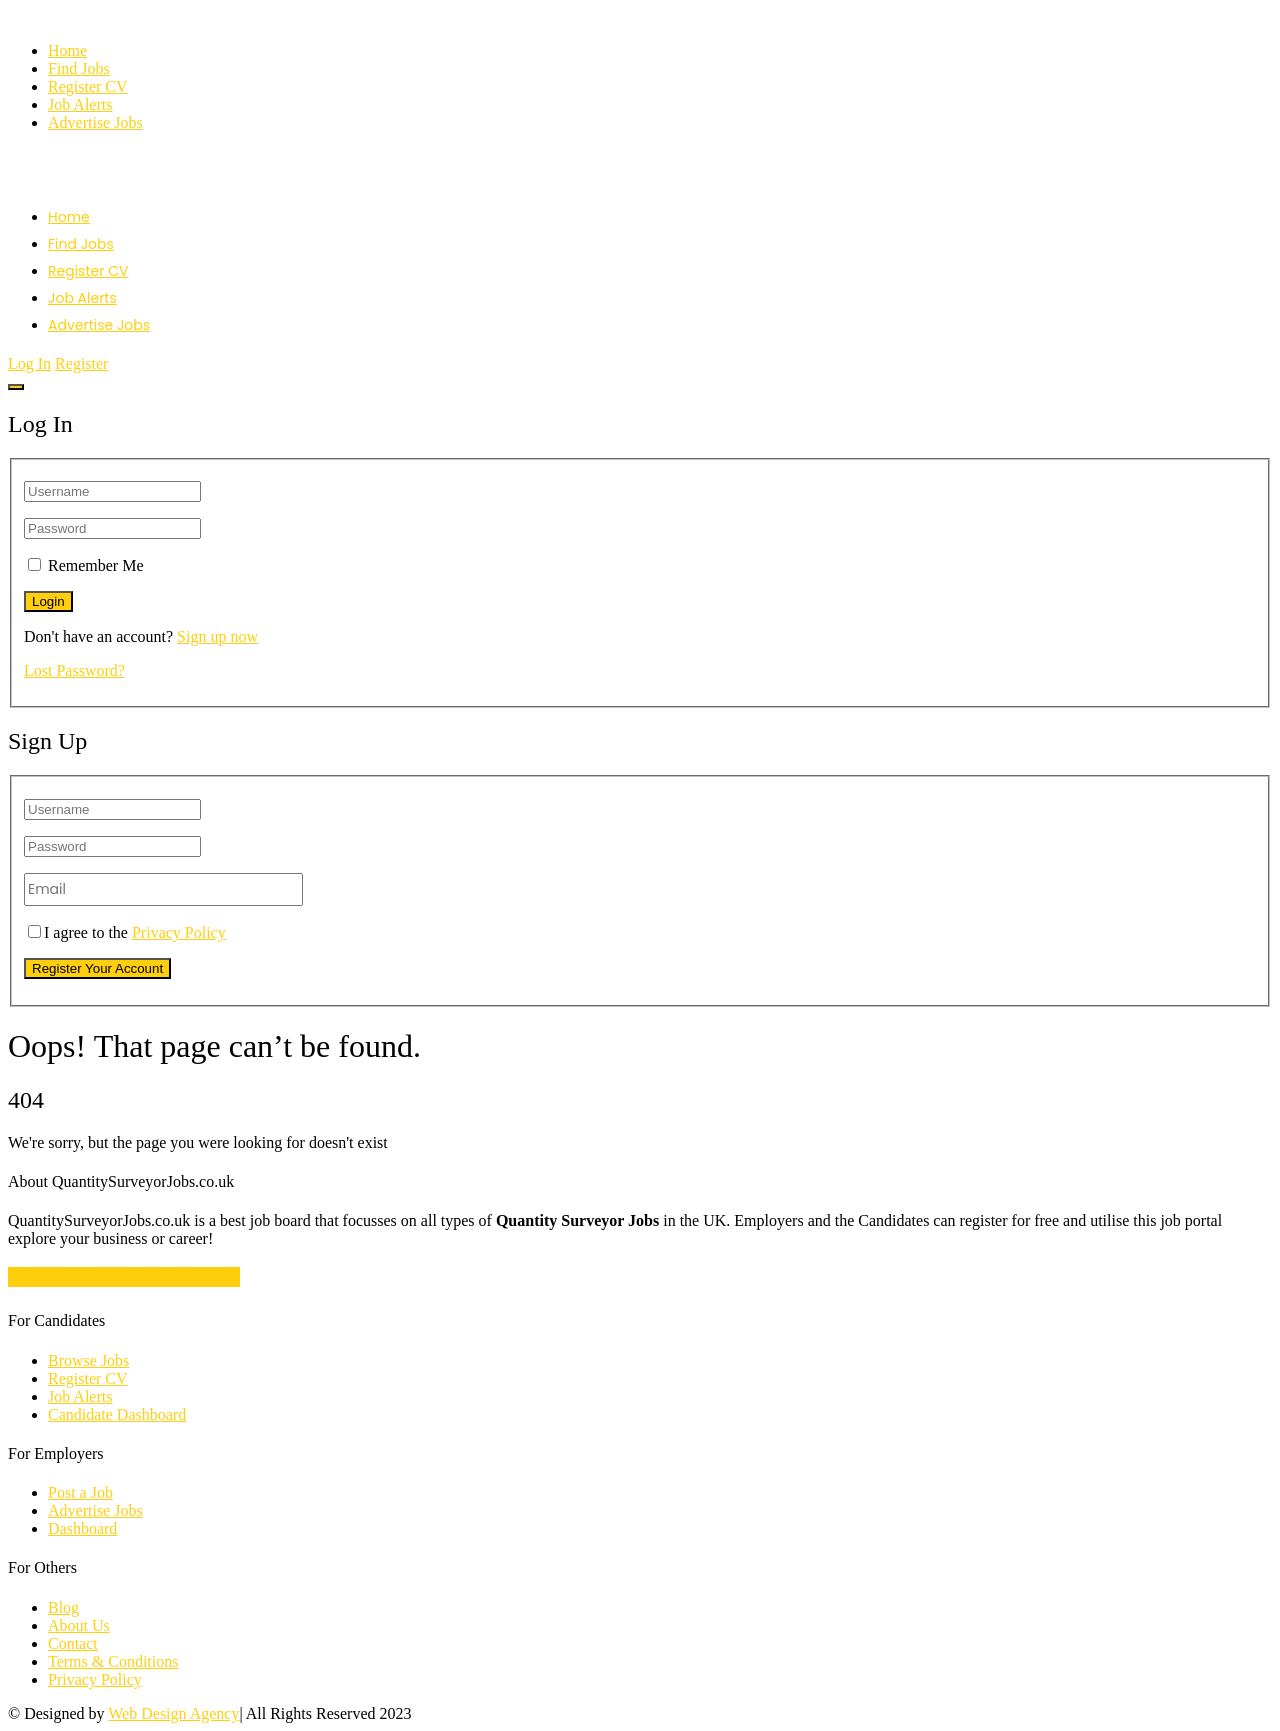 The image size is (1280, 1731). Describe the element at coordinates (124, 1277) in the screenshot. I see `Quantity Surveyor Job Vacancies` at that location.